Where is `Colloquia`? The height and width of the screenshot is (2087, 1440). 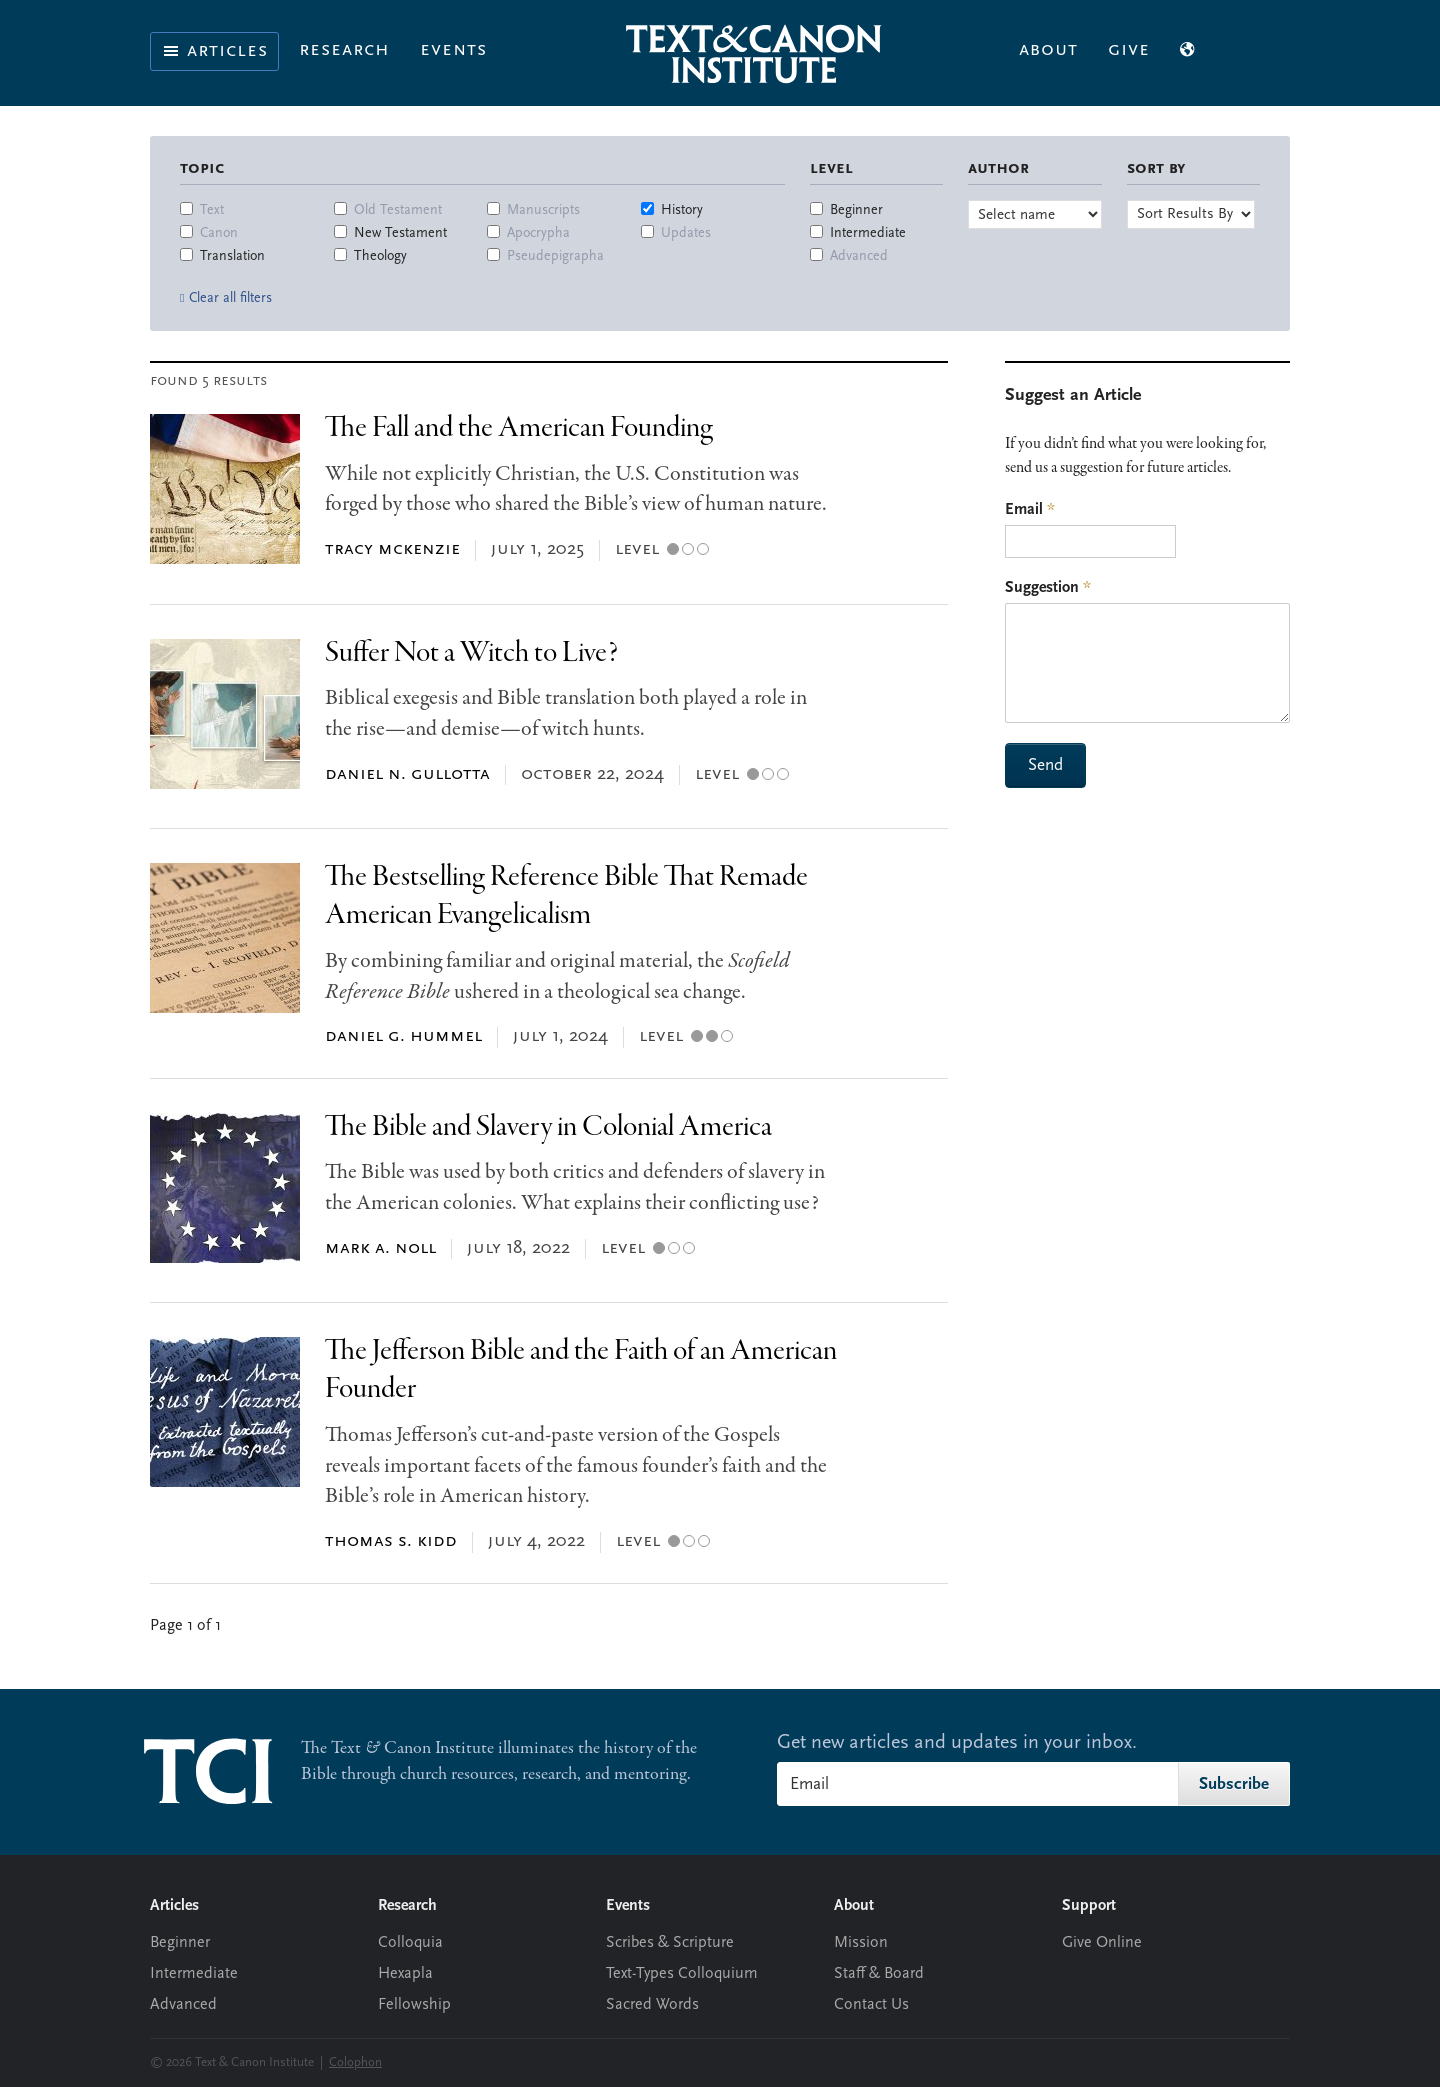 Colloquia is located at coordinates (410, 1943).